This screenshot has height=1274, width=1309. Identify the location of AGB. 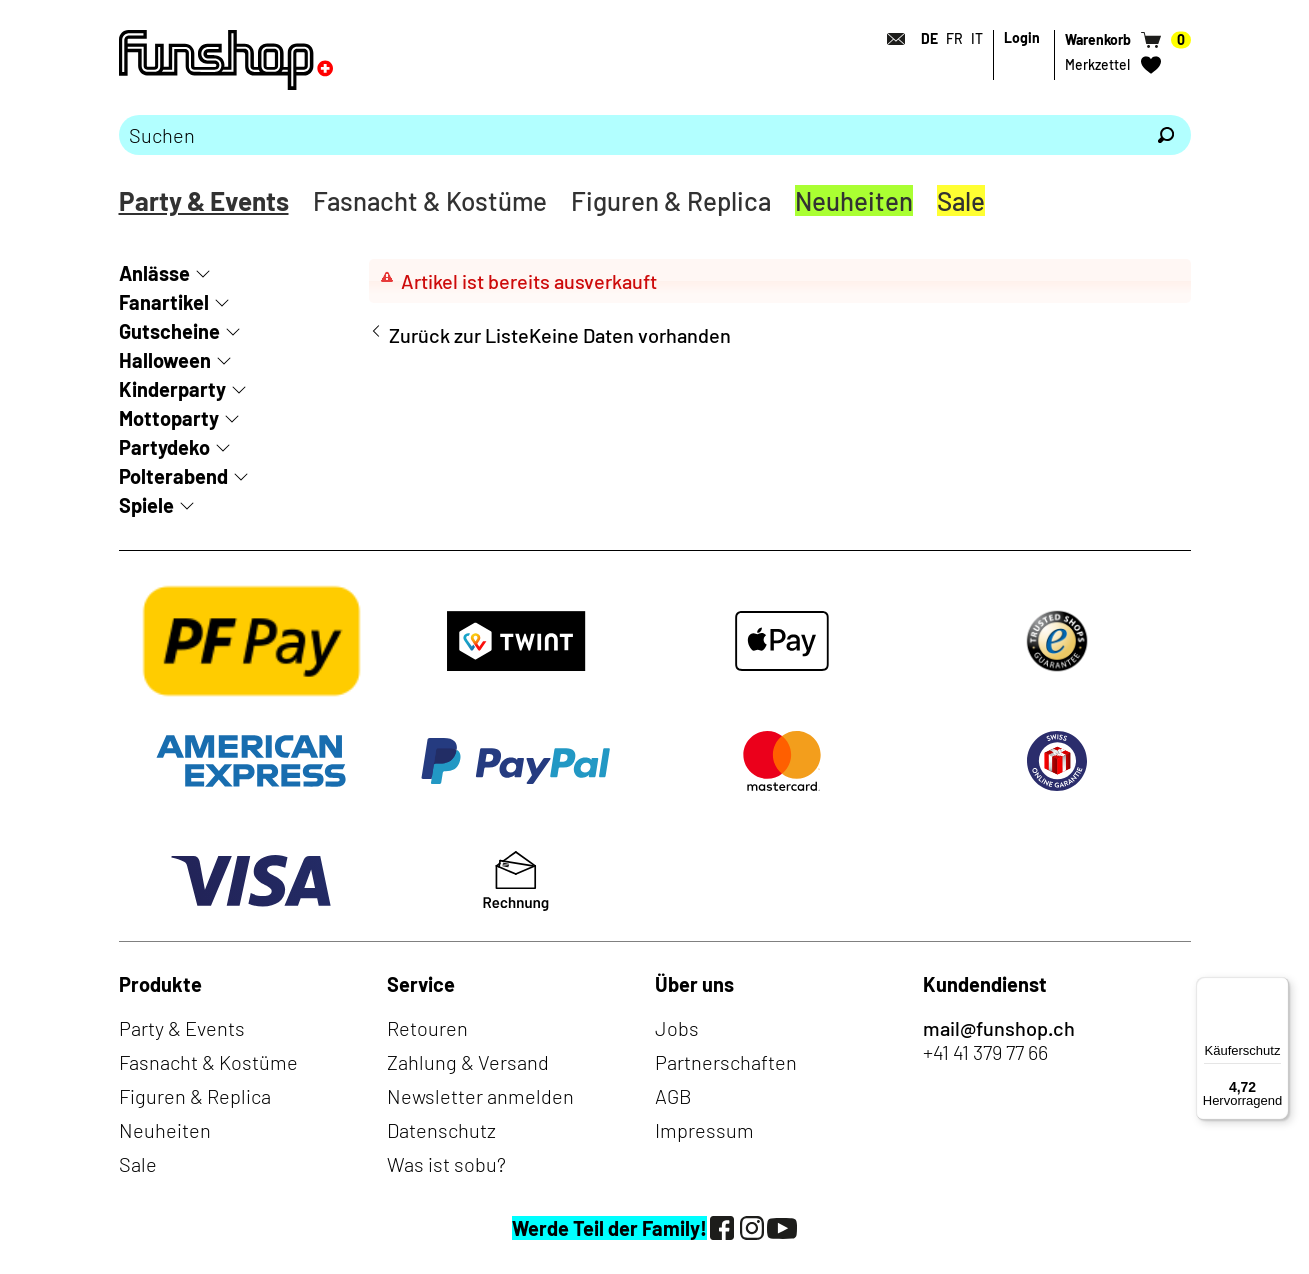
(673, 1096).